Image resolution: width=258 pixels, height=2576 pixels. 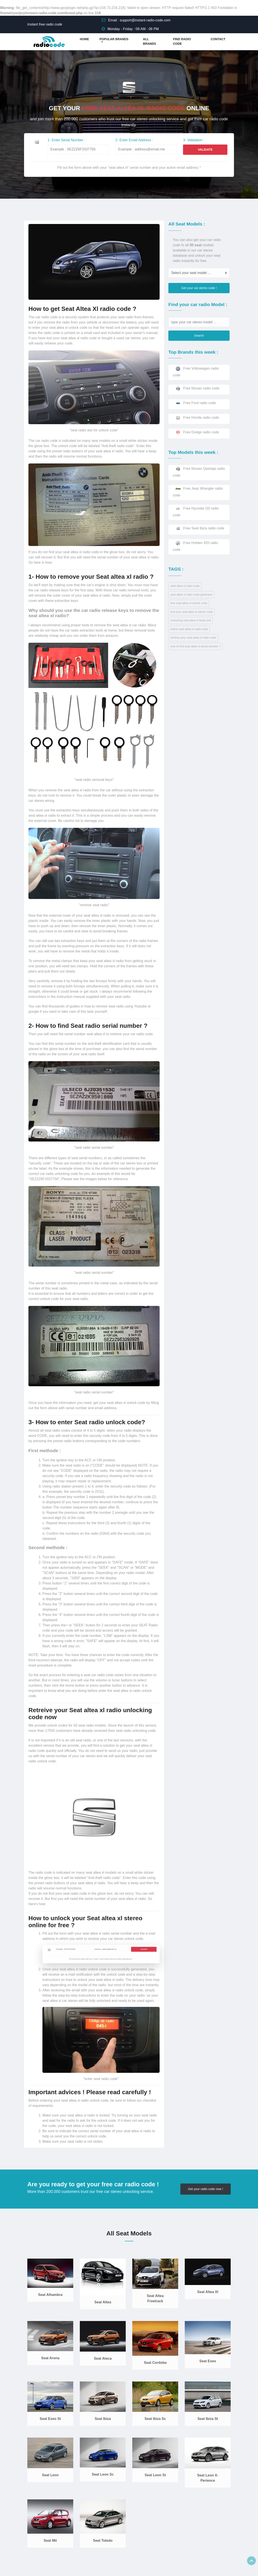 What do you see at coordinates (199, 403) in the screenshot?
I see `Free Ford radio code` at bounding box center [199, 403].